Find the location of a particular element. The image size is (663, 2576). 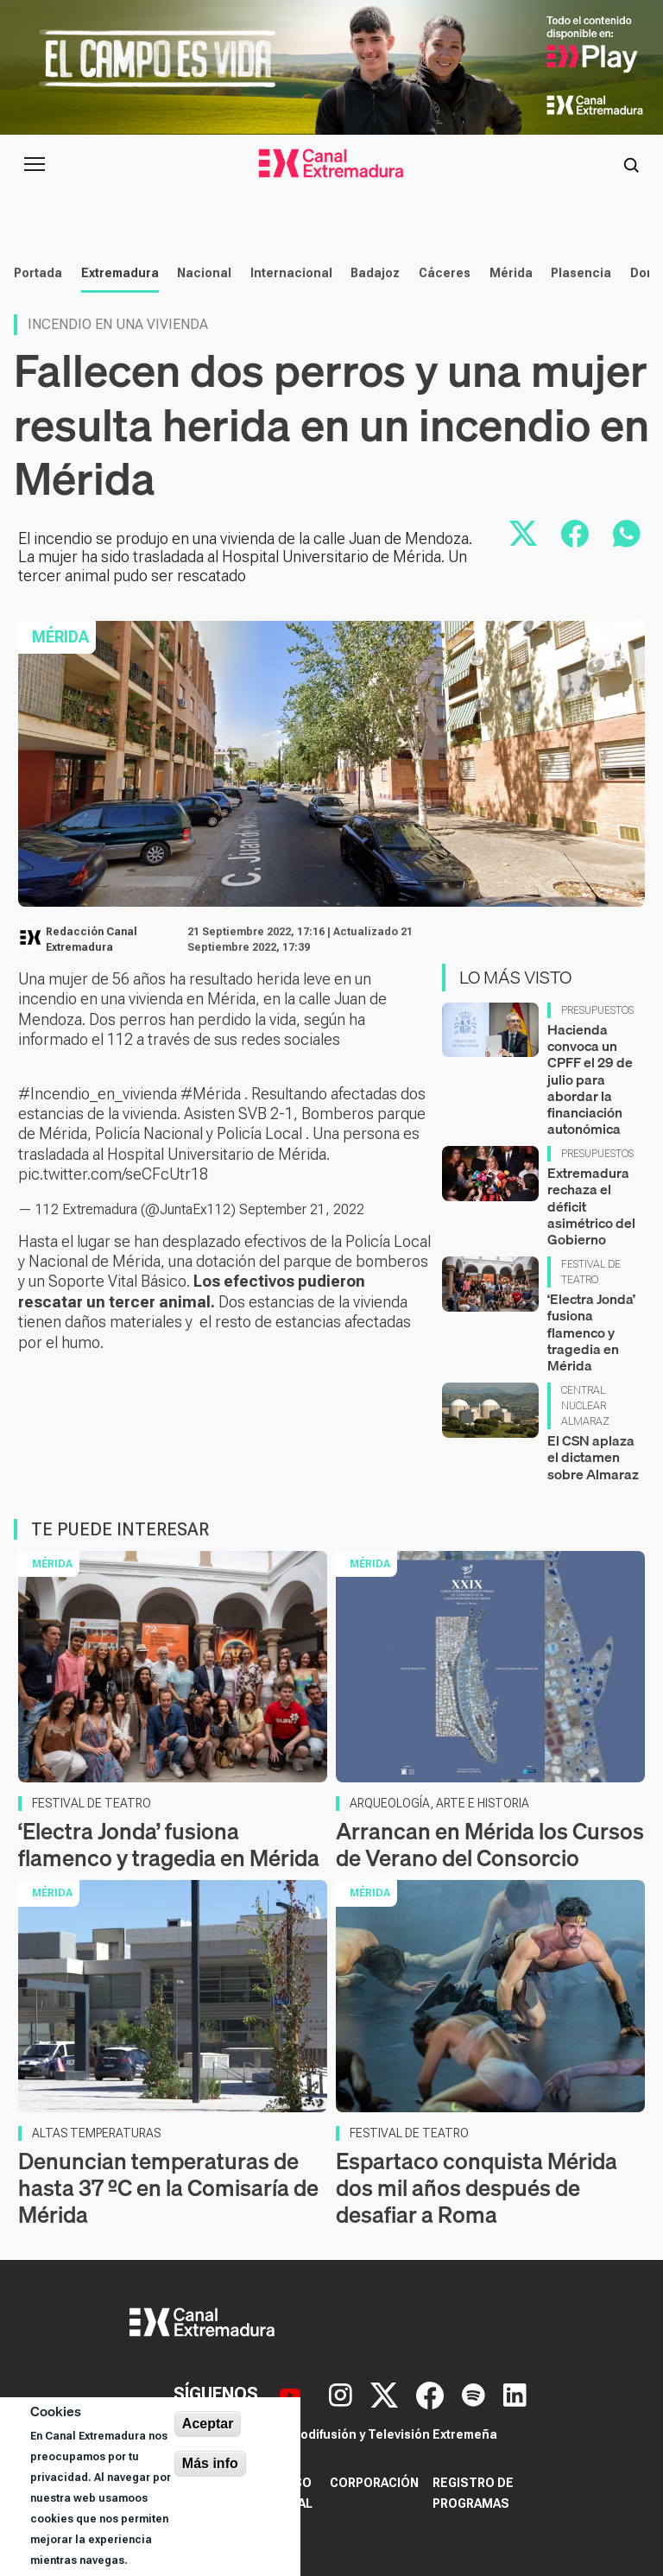

Más info is located at coordinates (210, 2463).